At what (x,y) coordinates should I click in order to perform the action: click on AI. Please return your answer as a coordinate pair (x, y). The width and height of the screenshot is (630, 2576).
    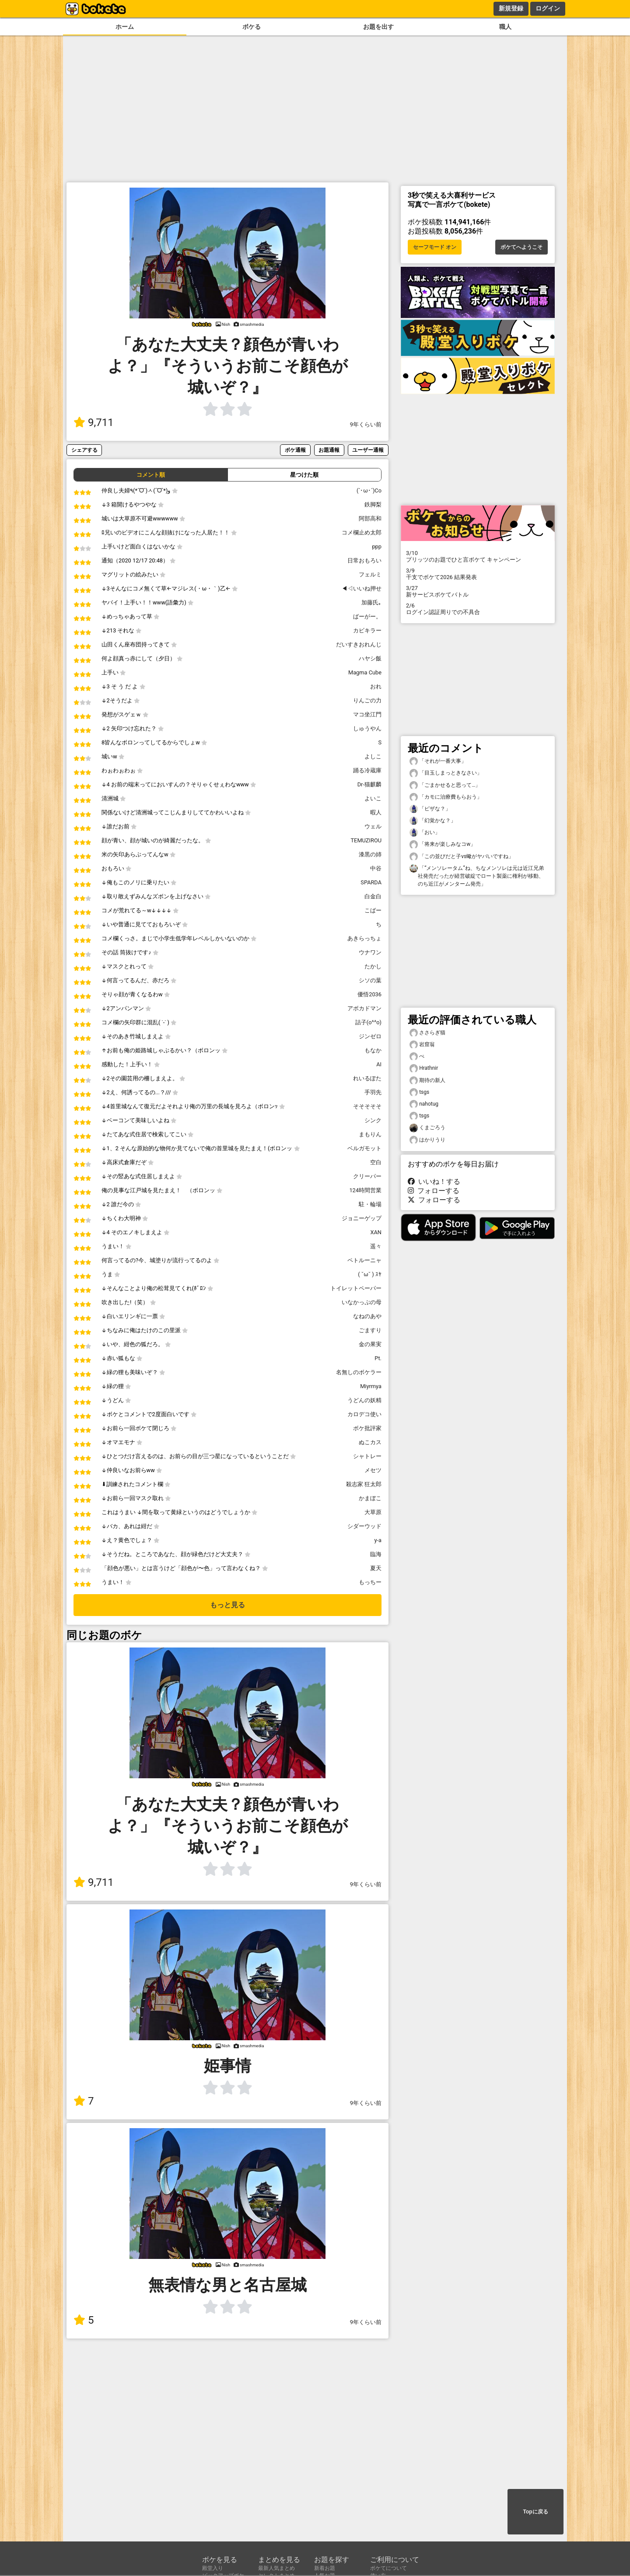
    Looking at the image, I should click on (379, 1064).